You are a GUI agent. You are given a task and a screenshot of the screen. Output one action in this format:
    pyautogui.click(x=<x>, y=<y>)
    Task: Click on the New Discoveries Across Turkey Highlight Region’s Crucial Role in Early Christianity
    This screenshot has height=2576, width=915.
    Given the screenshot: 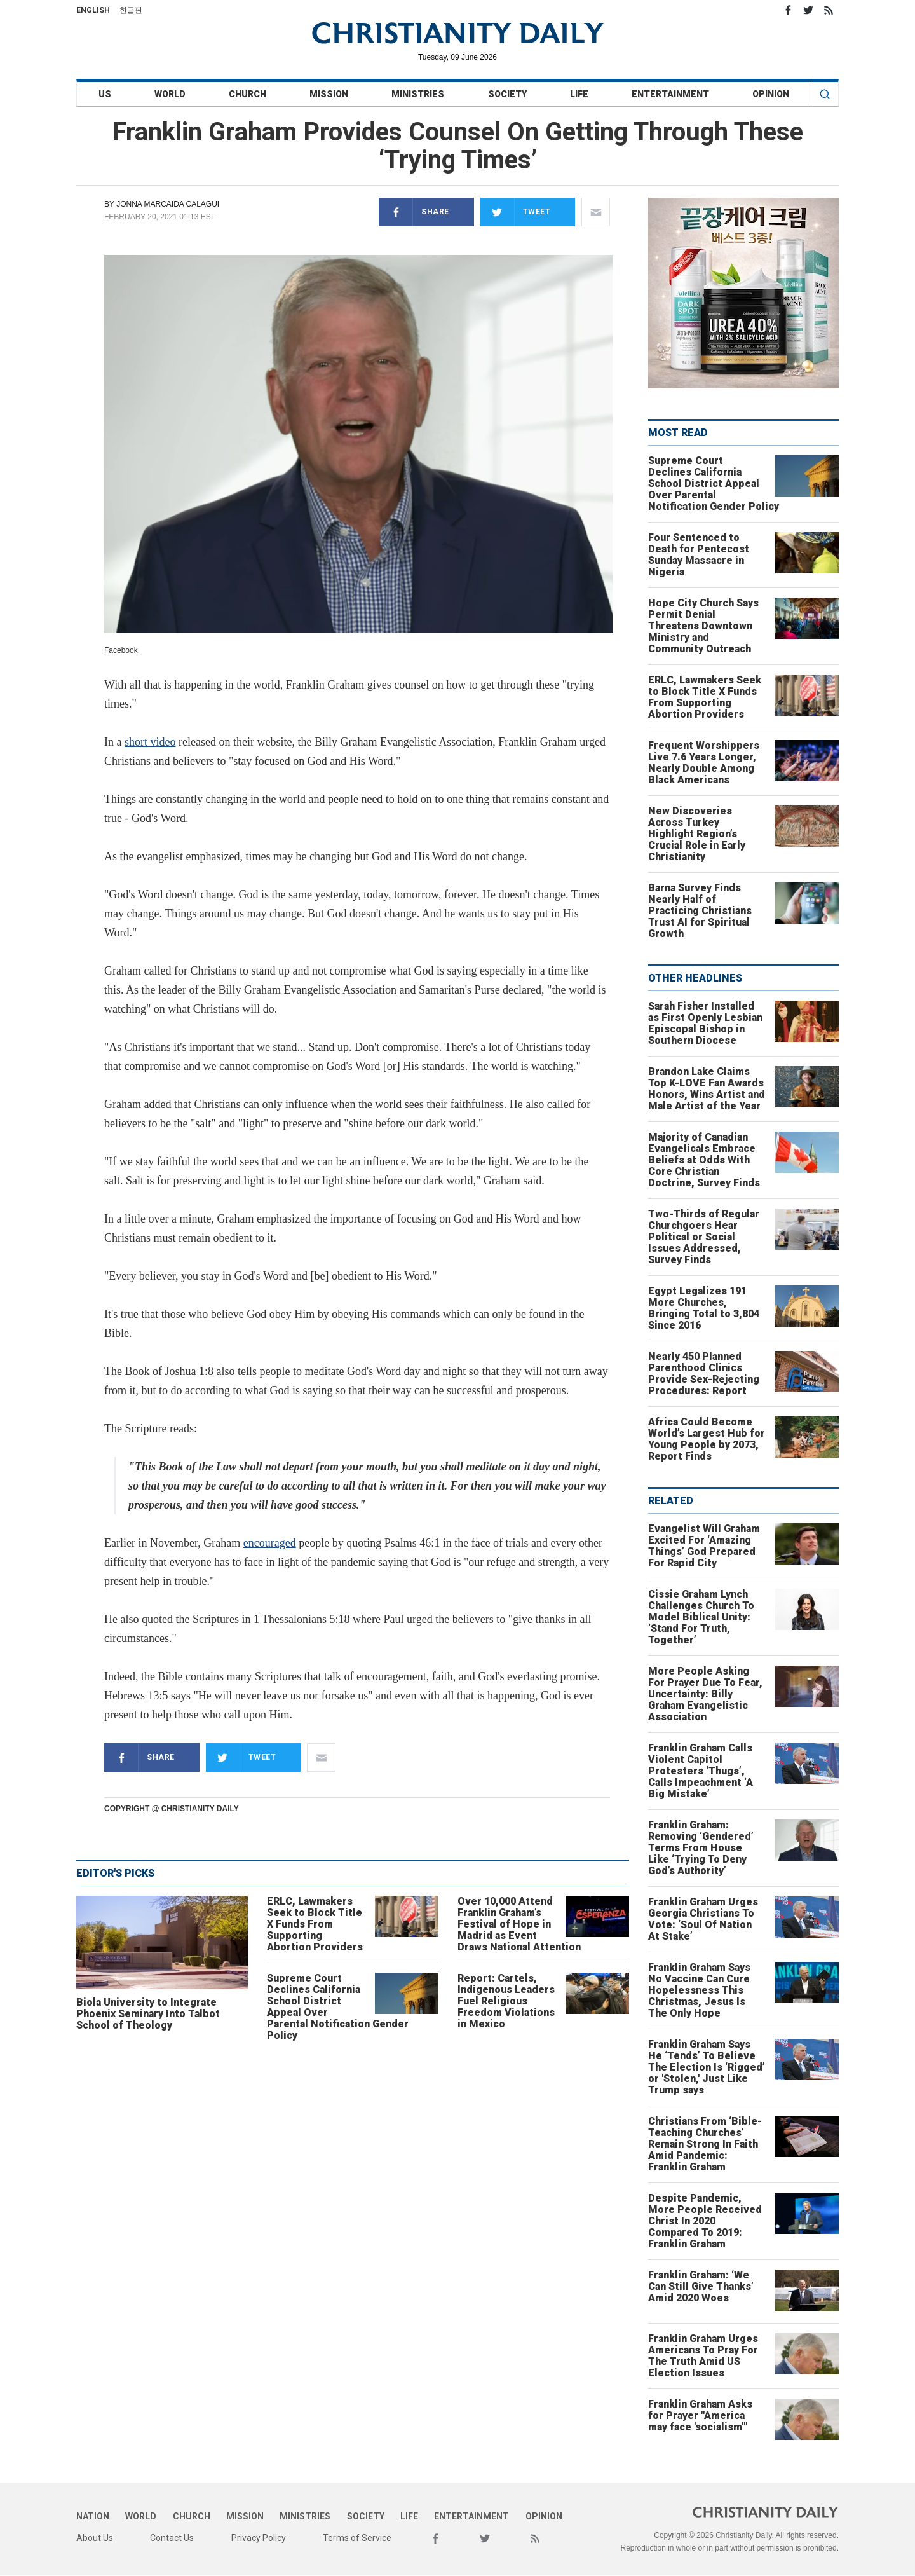 What is the action you would take?
    pyautogui.click(x=696, y=834)
    